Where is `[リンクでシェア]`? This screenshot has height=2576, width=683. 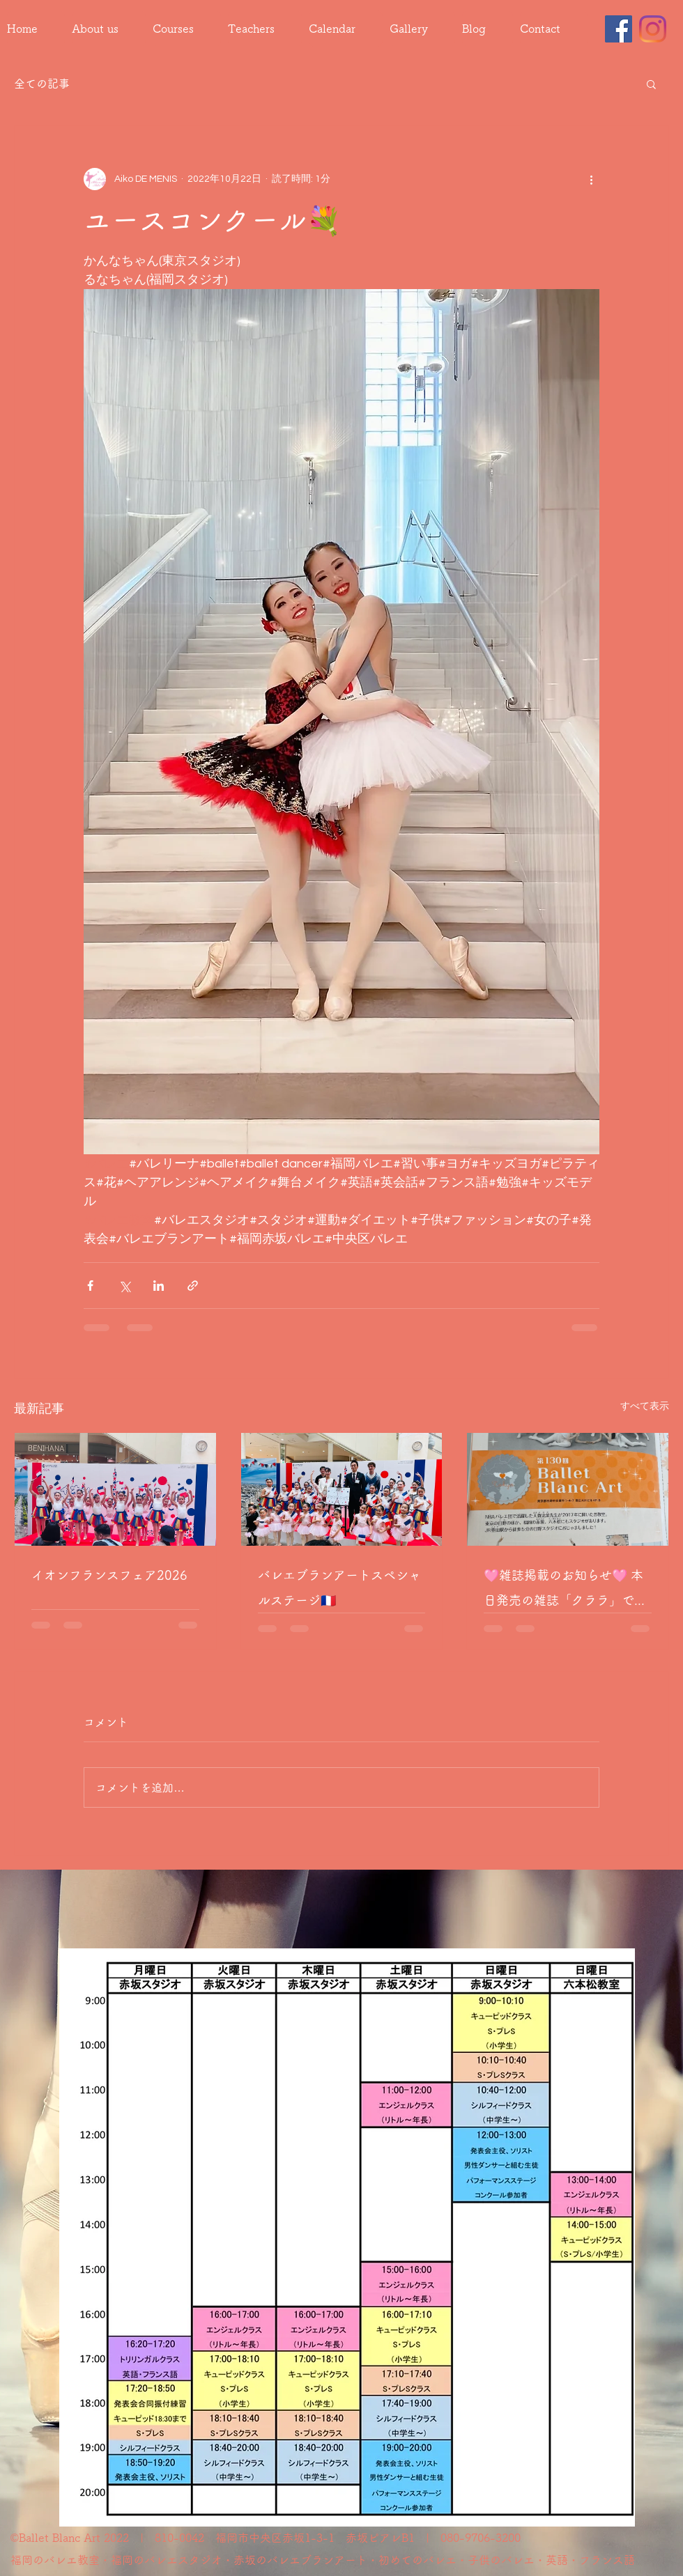 [リンクでシェア] is located at coordinates (192, 1285).